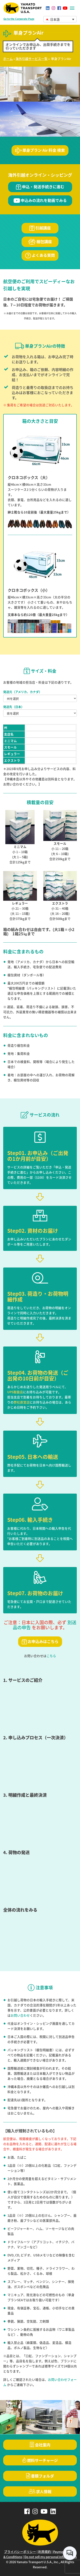  I want to click on 求人情報, so click(40, 2491).